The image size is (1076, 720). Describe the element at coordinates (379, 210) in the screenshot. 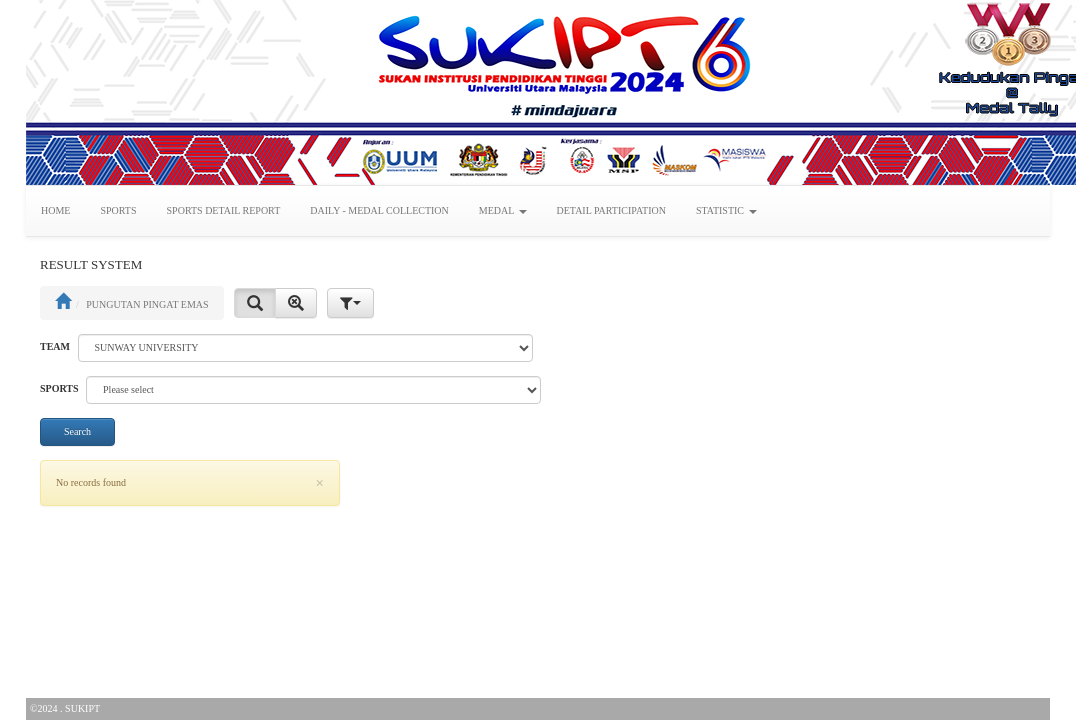

I see `DAILY - MEDAL COLLECTION` at that location.